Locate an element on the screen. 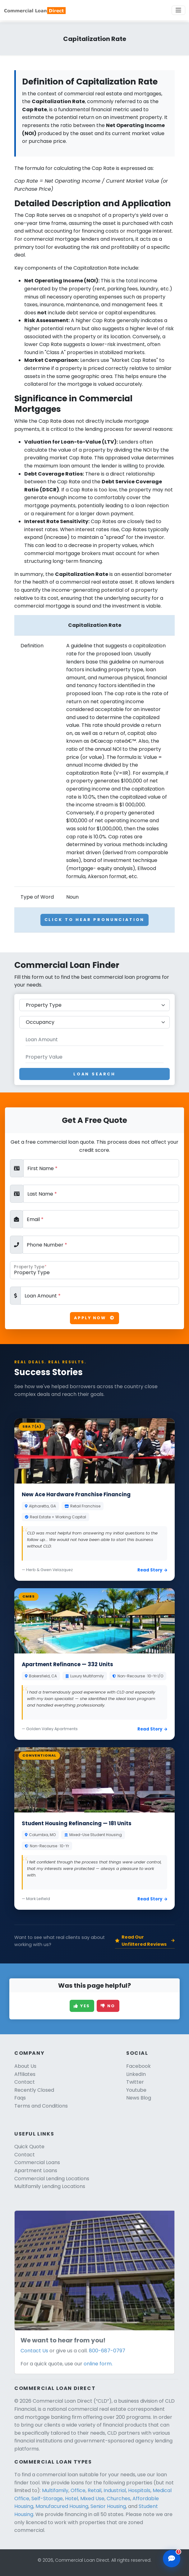 Image resolution: width=189 pixels, height=2576 pixels. Quick Quote is located at coordinates (29, 2146).